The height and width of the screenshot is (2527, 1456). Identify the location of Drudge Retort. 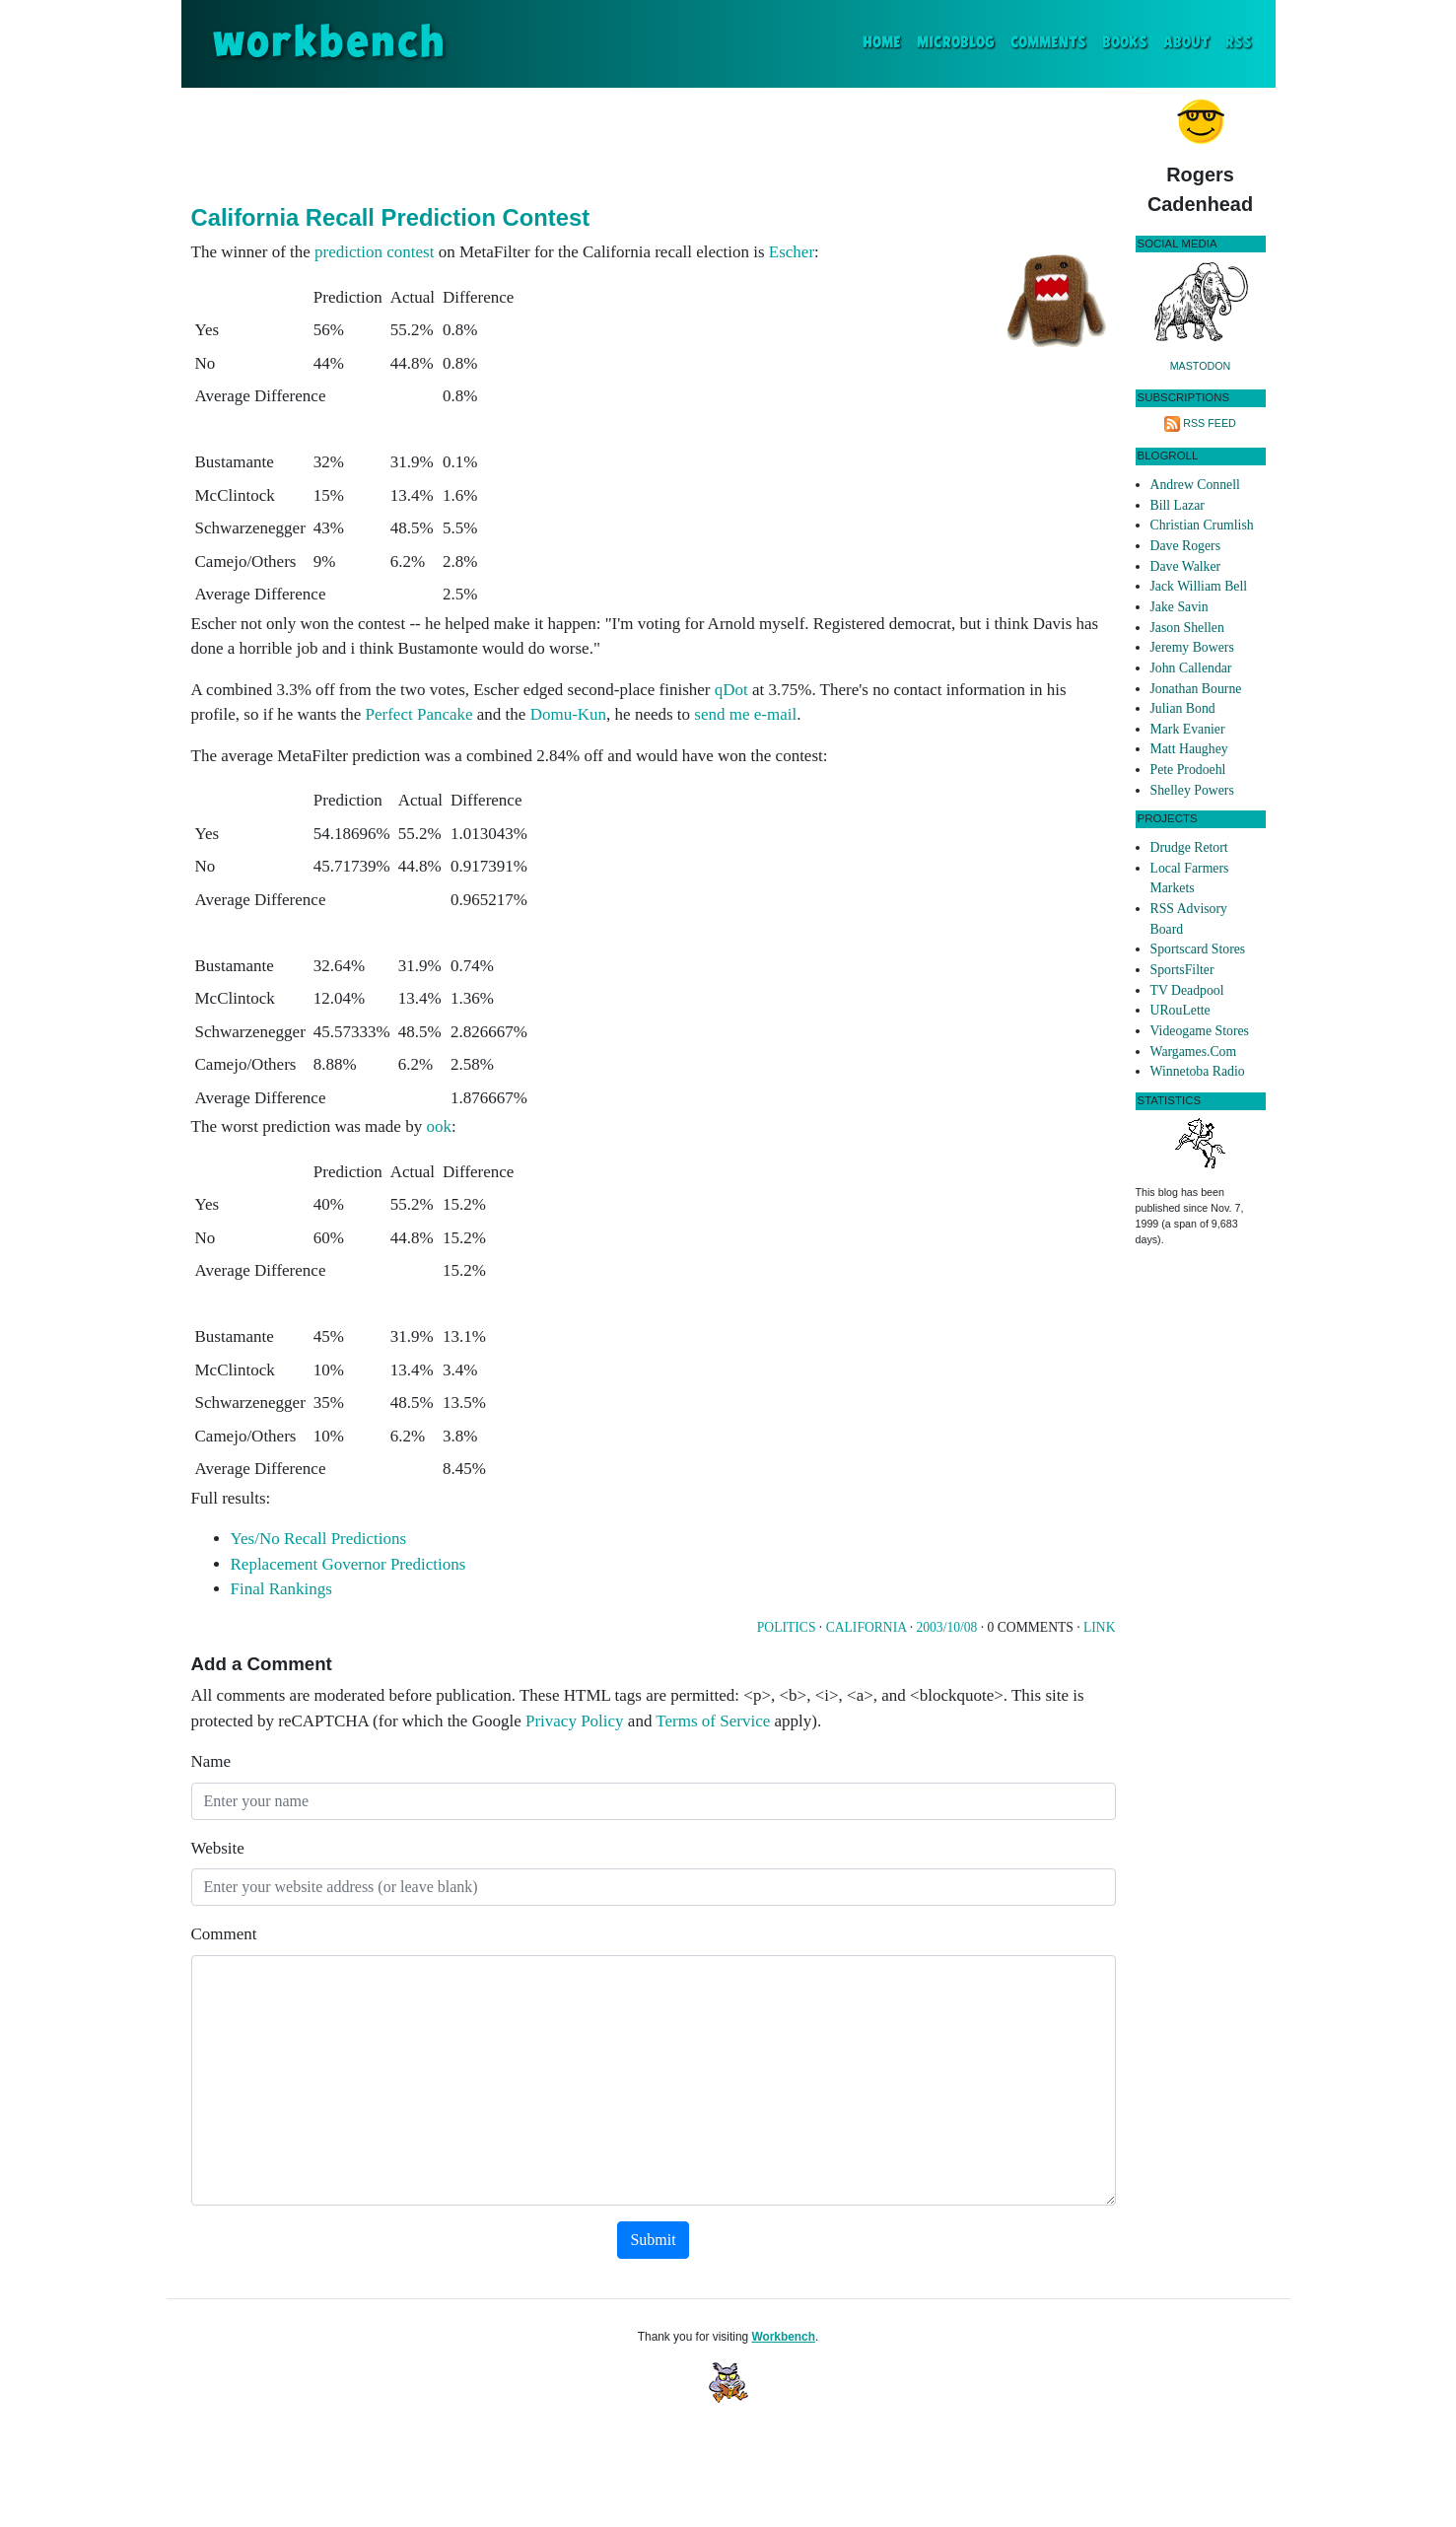
(1189, 847).